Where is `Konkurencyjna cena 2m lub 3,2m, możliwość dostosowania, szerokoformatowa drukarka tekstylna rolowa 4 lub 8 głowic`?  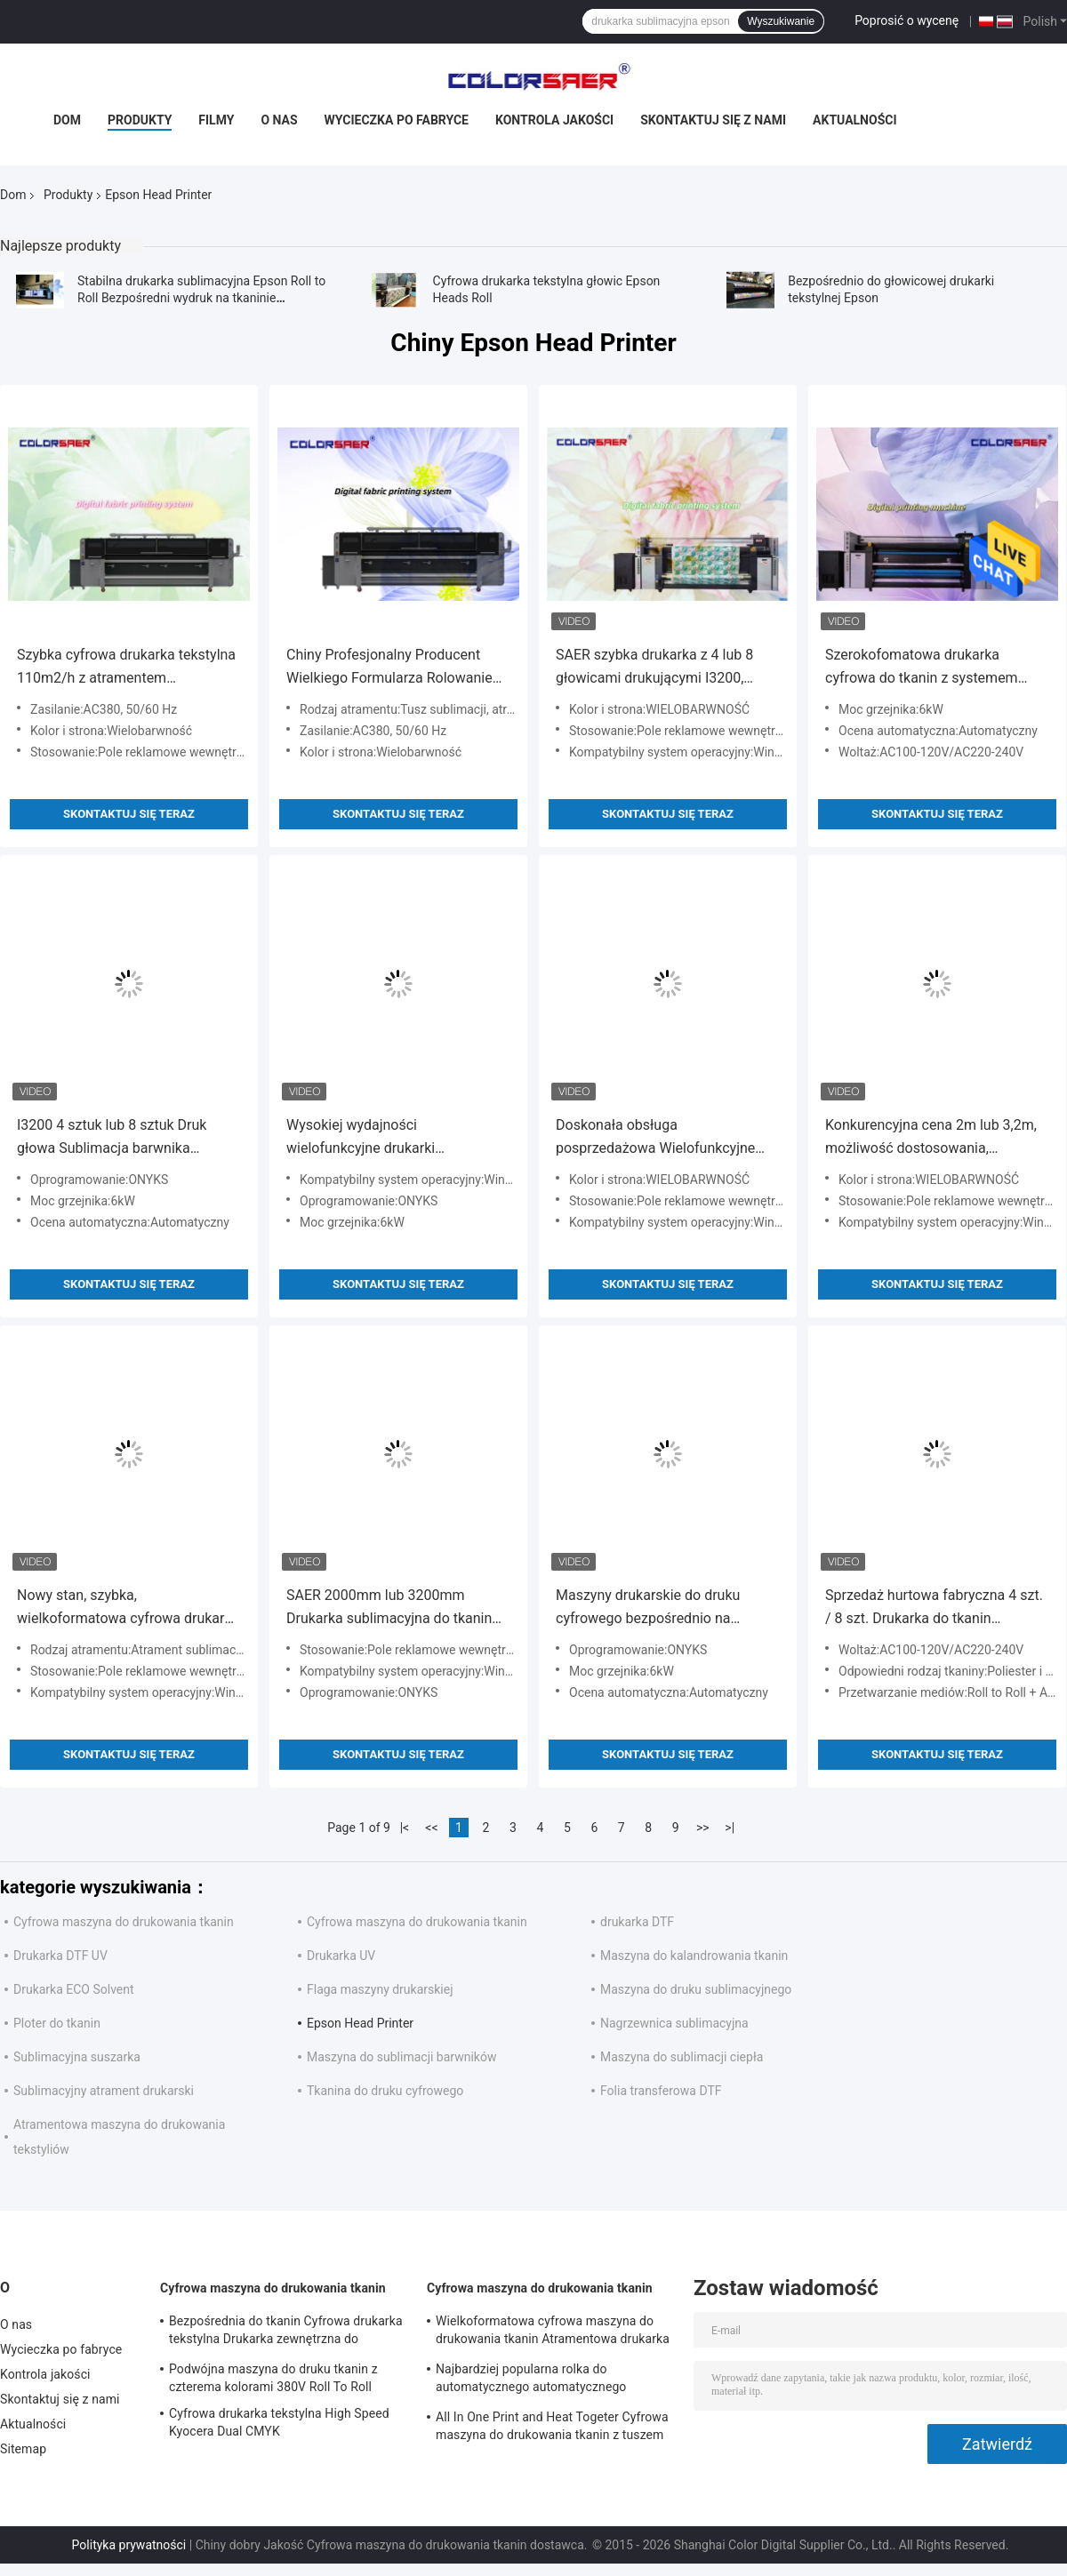 Konkurencyjna cena 2m lub 3,2m, możliwość dostosowania, szerokoformatowa drukarka tekstylna rolowa 4 lub 8 głowic is located at coordinates (931, 1138).